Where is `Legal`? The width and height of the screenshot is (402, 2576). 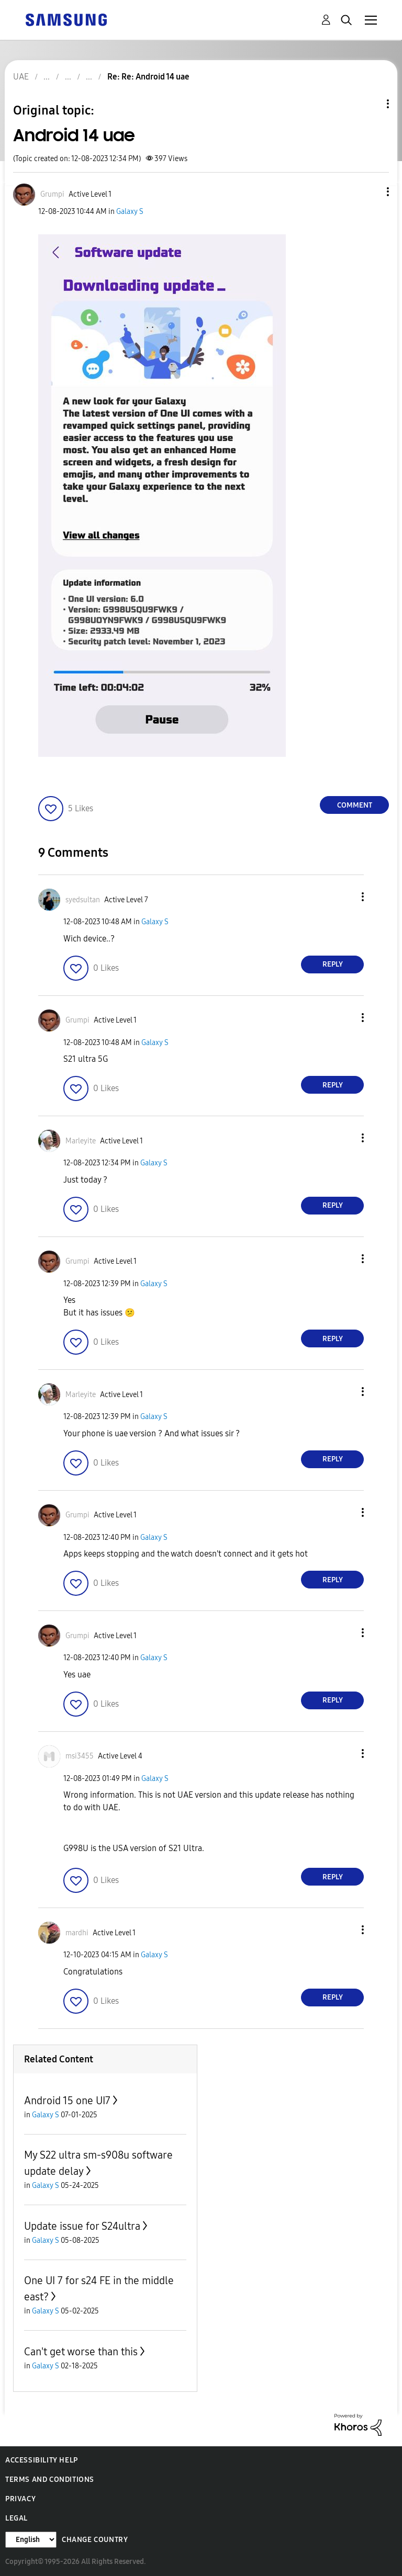
Legal is located at coordinates (16, 2518).